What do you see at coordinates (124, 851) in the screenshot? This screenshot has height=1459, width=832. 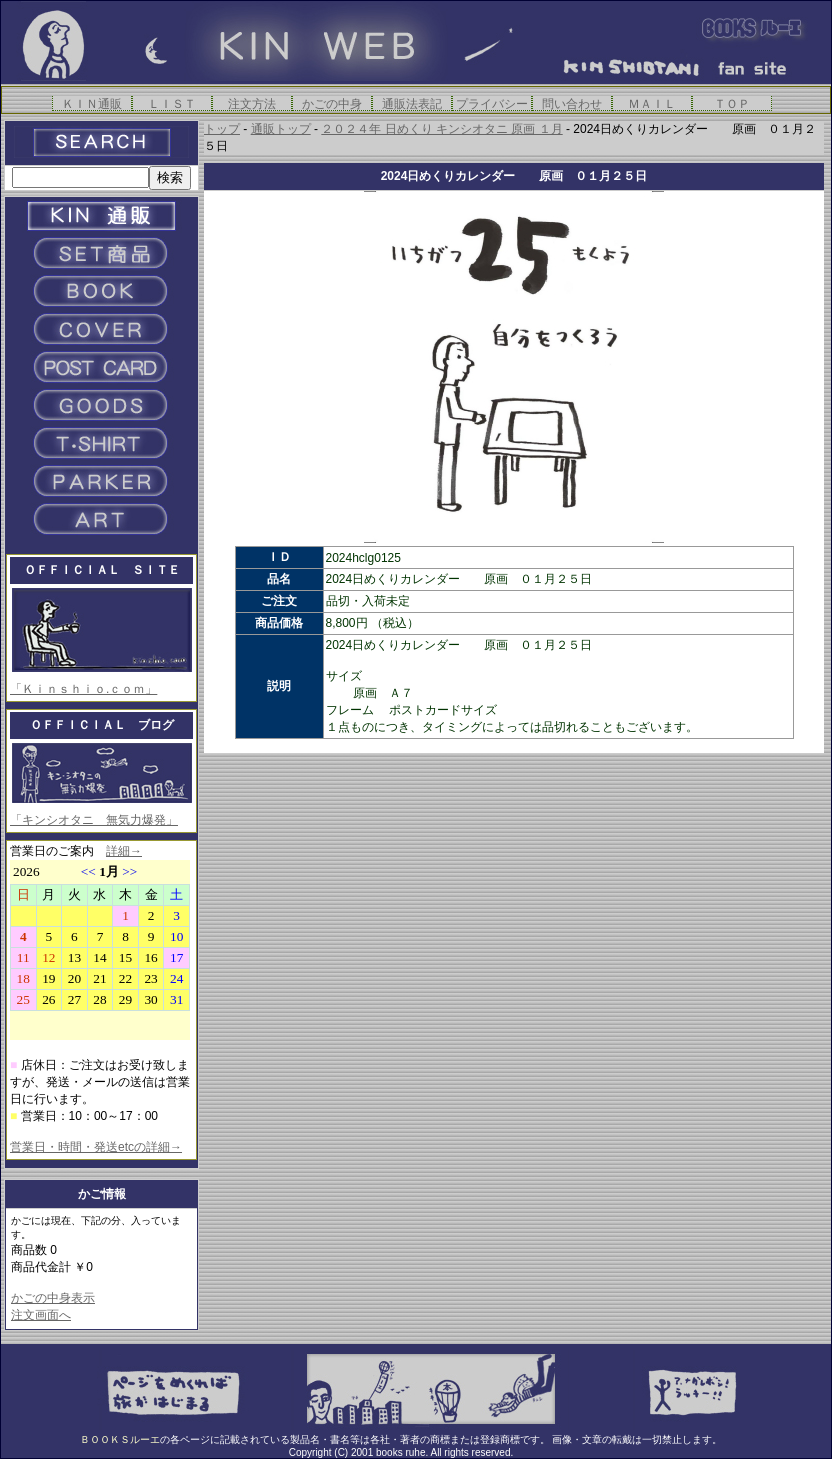 I see `詳細→` at bounding box center [124, 851].